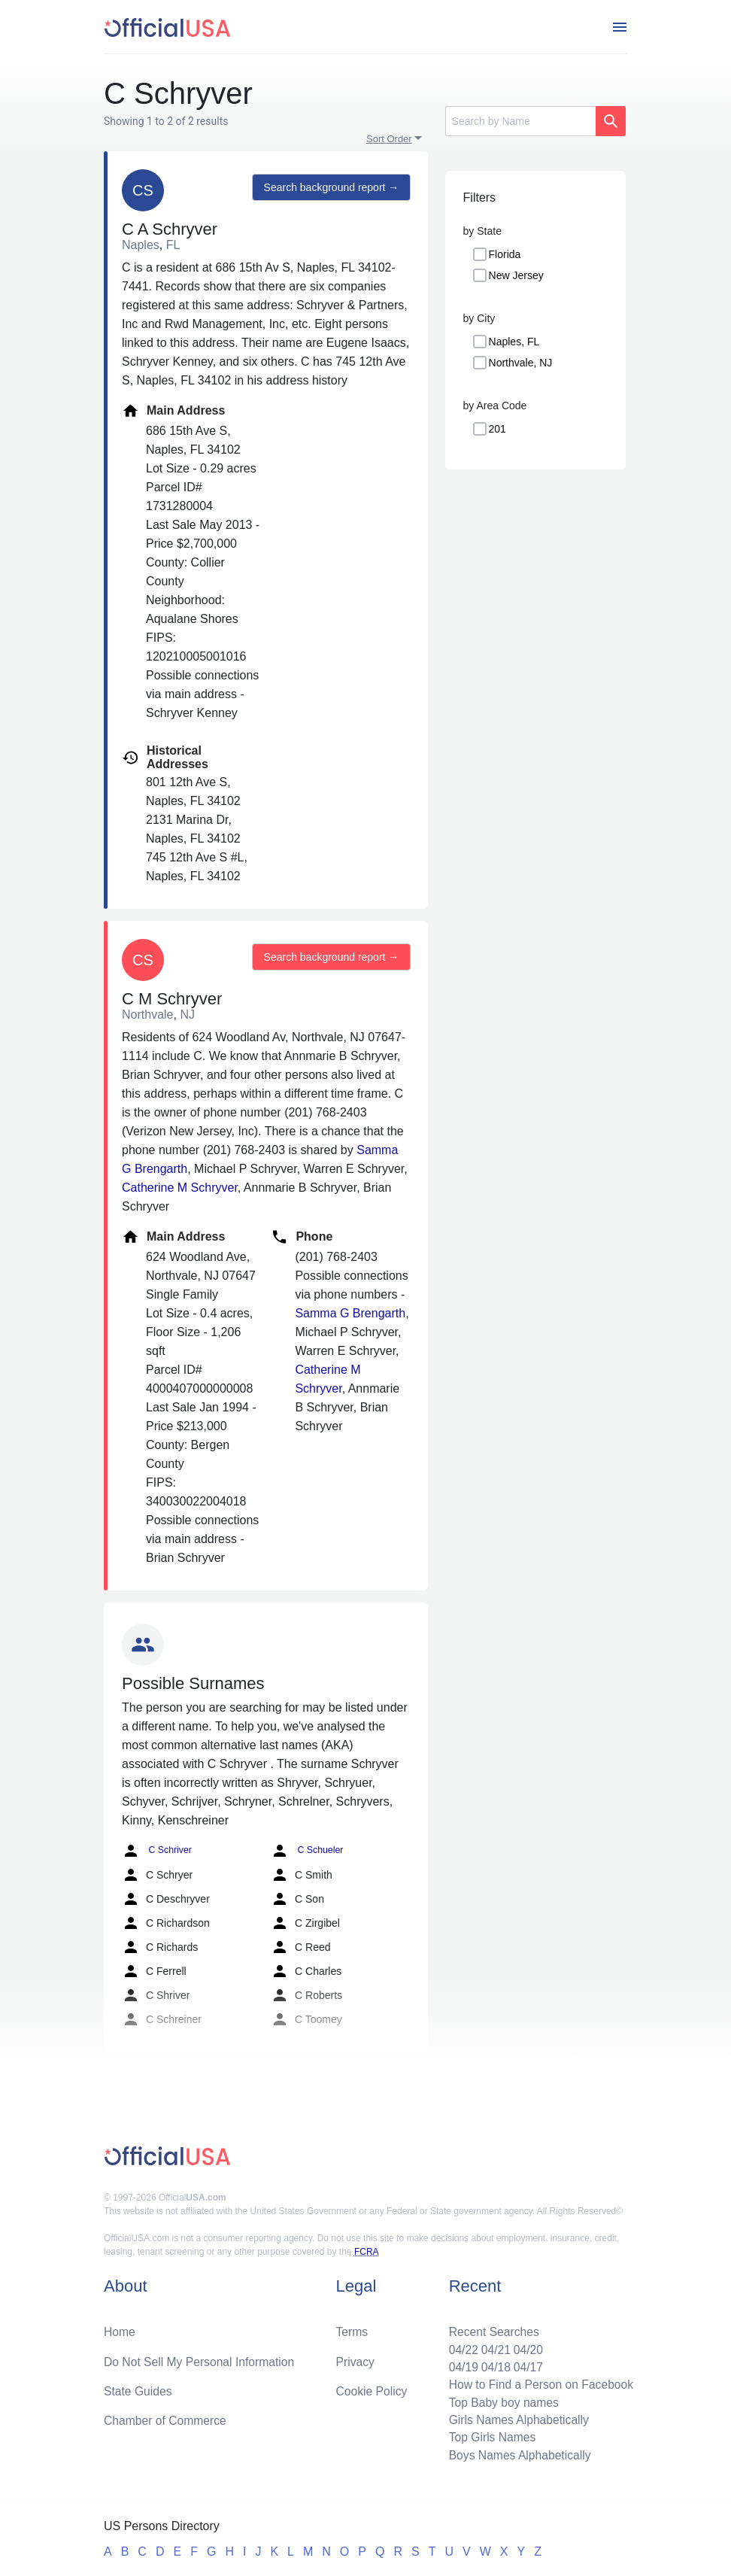 The image size is (731, 2576). Describe the element at coordinates (355, 2358) in the screenshot. I see `Privacy` at that location.